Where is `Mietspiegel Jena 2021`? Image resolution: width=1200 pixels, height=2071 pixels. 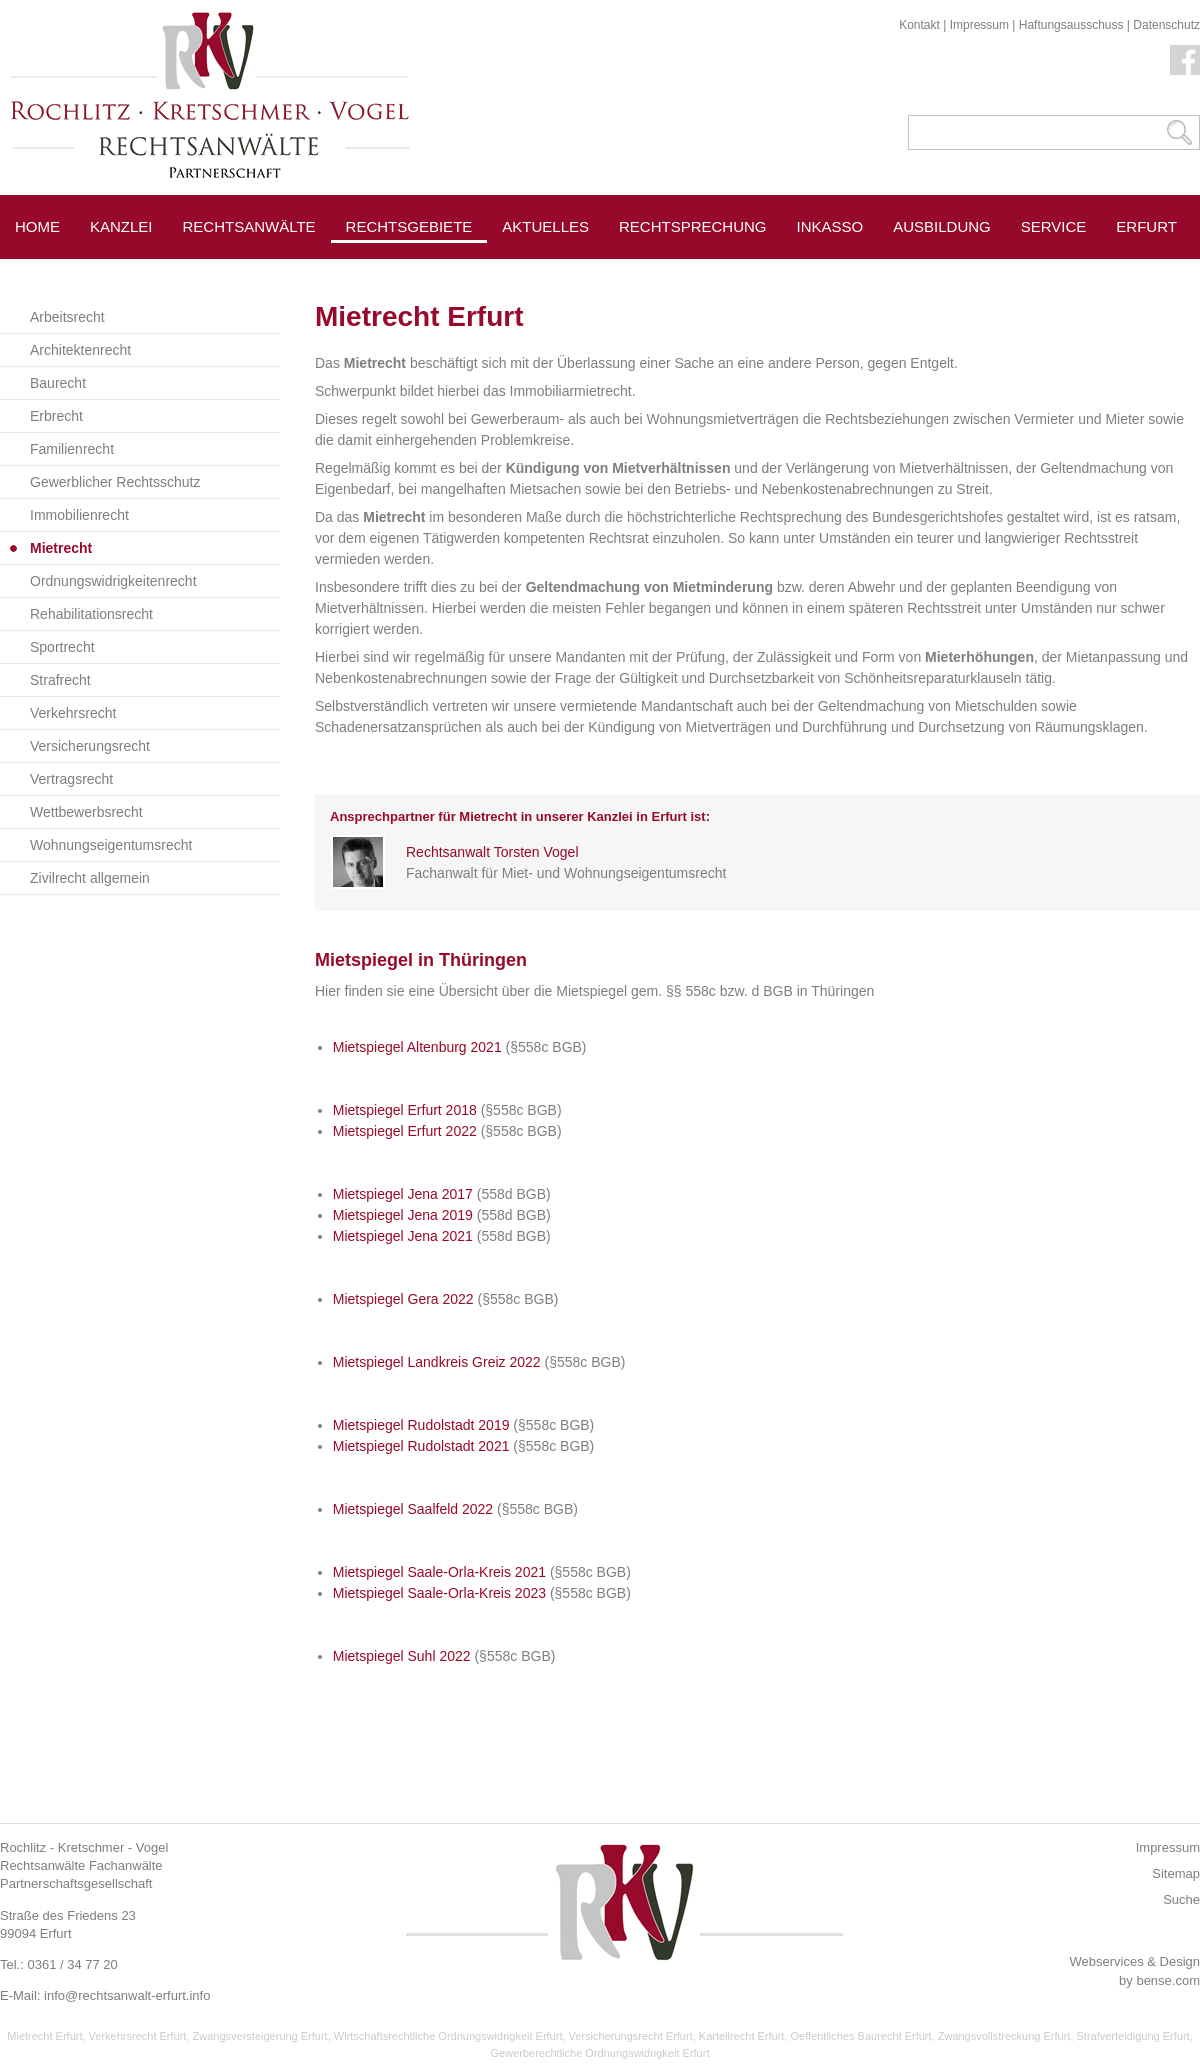
Mietspiegel Jena 2021 is located at coordinates (403, 1236).